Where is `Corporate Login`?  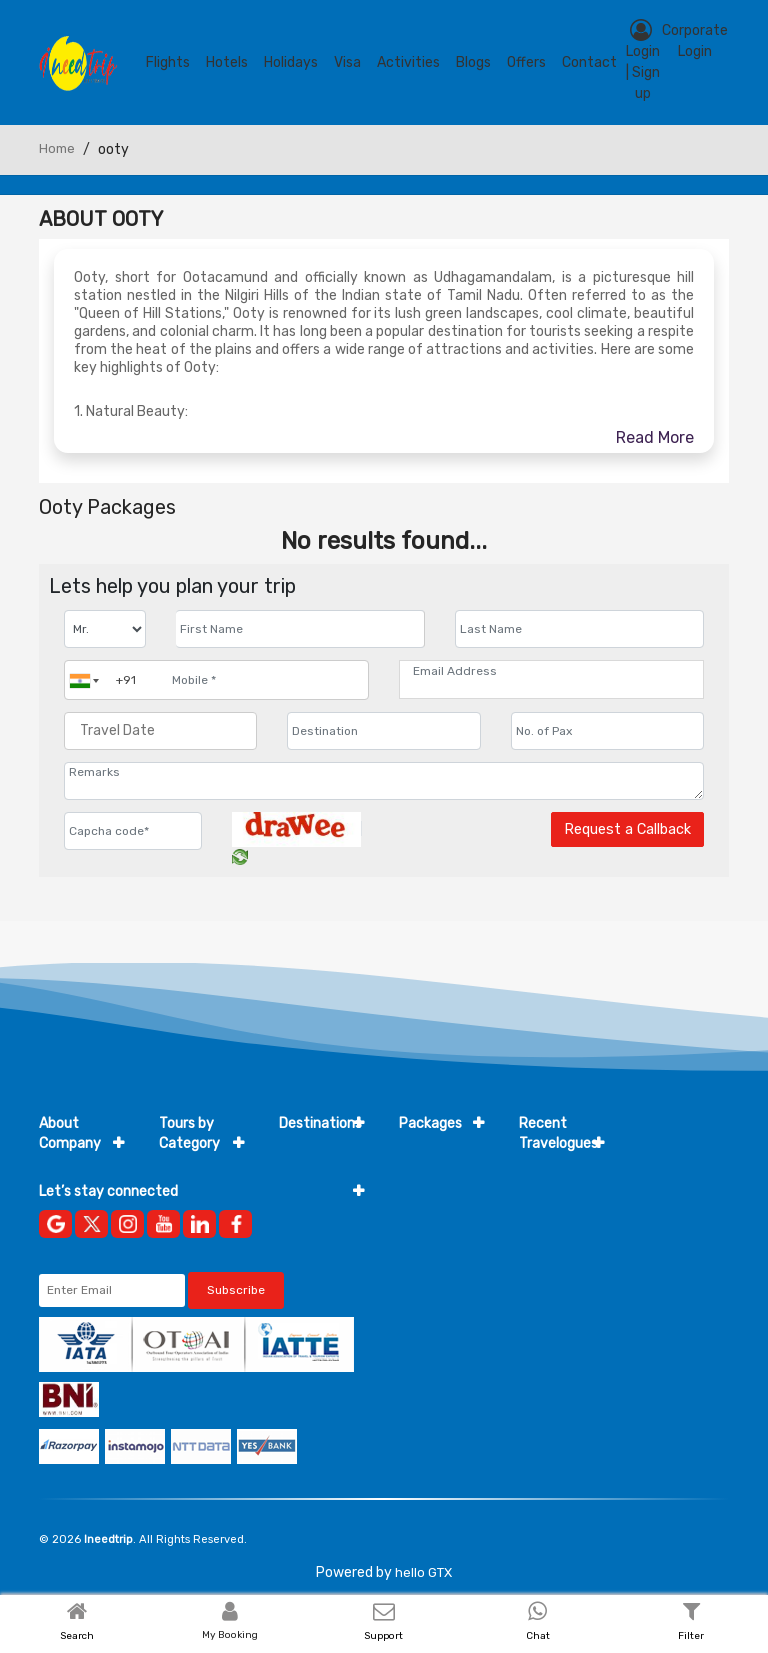
Corporate Login is located at coordinates (695, 41).